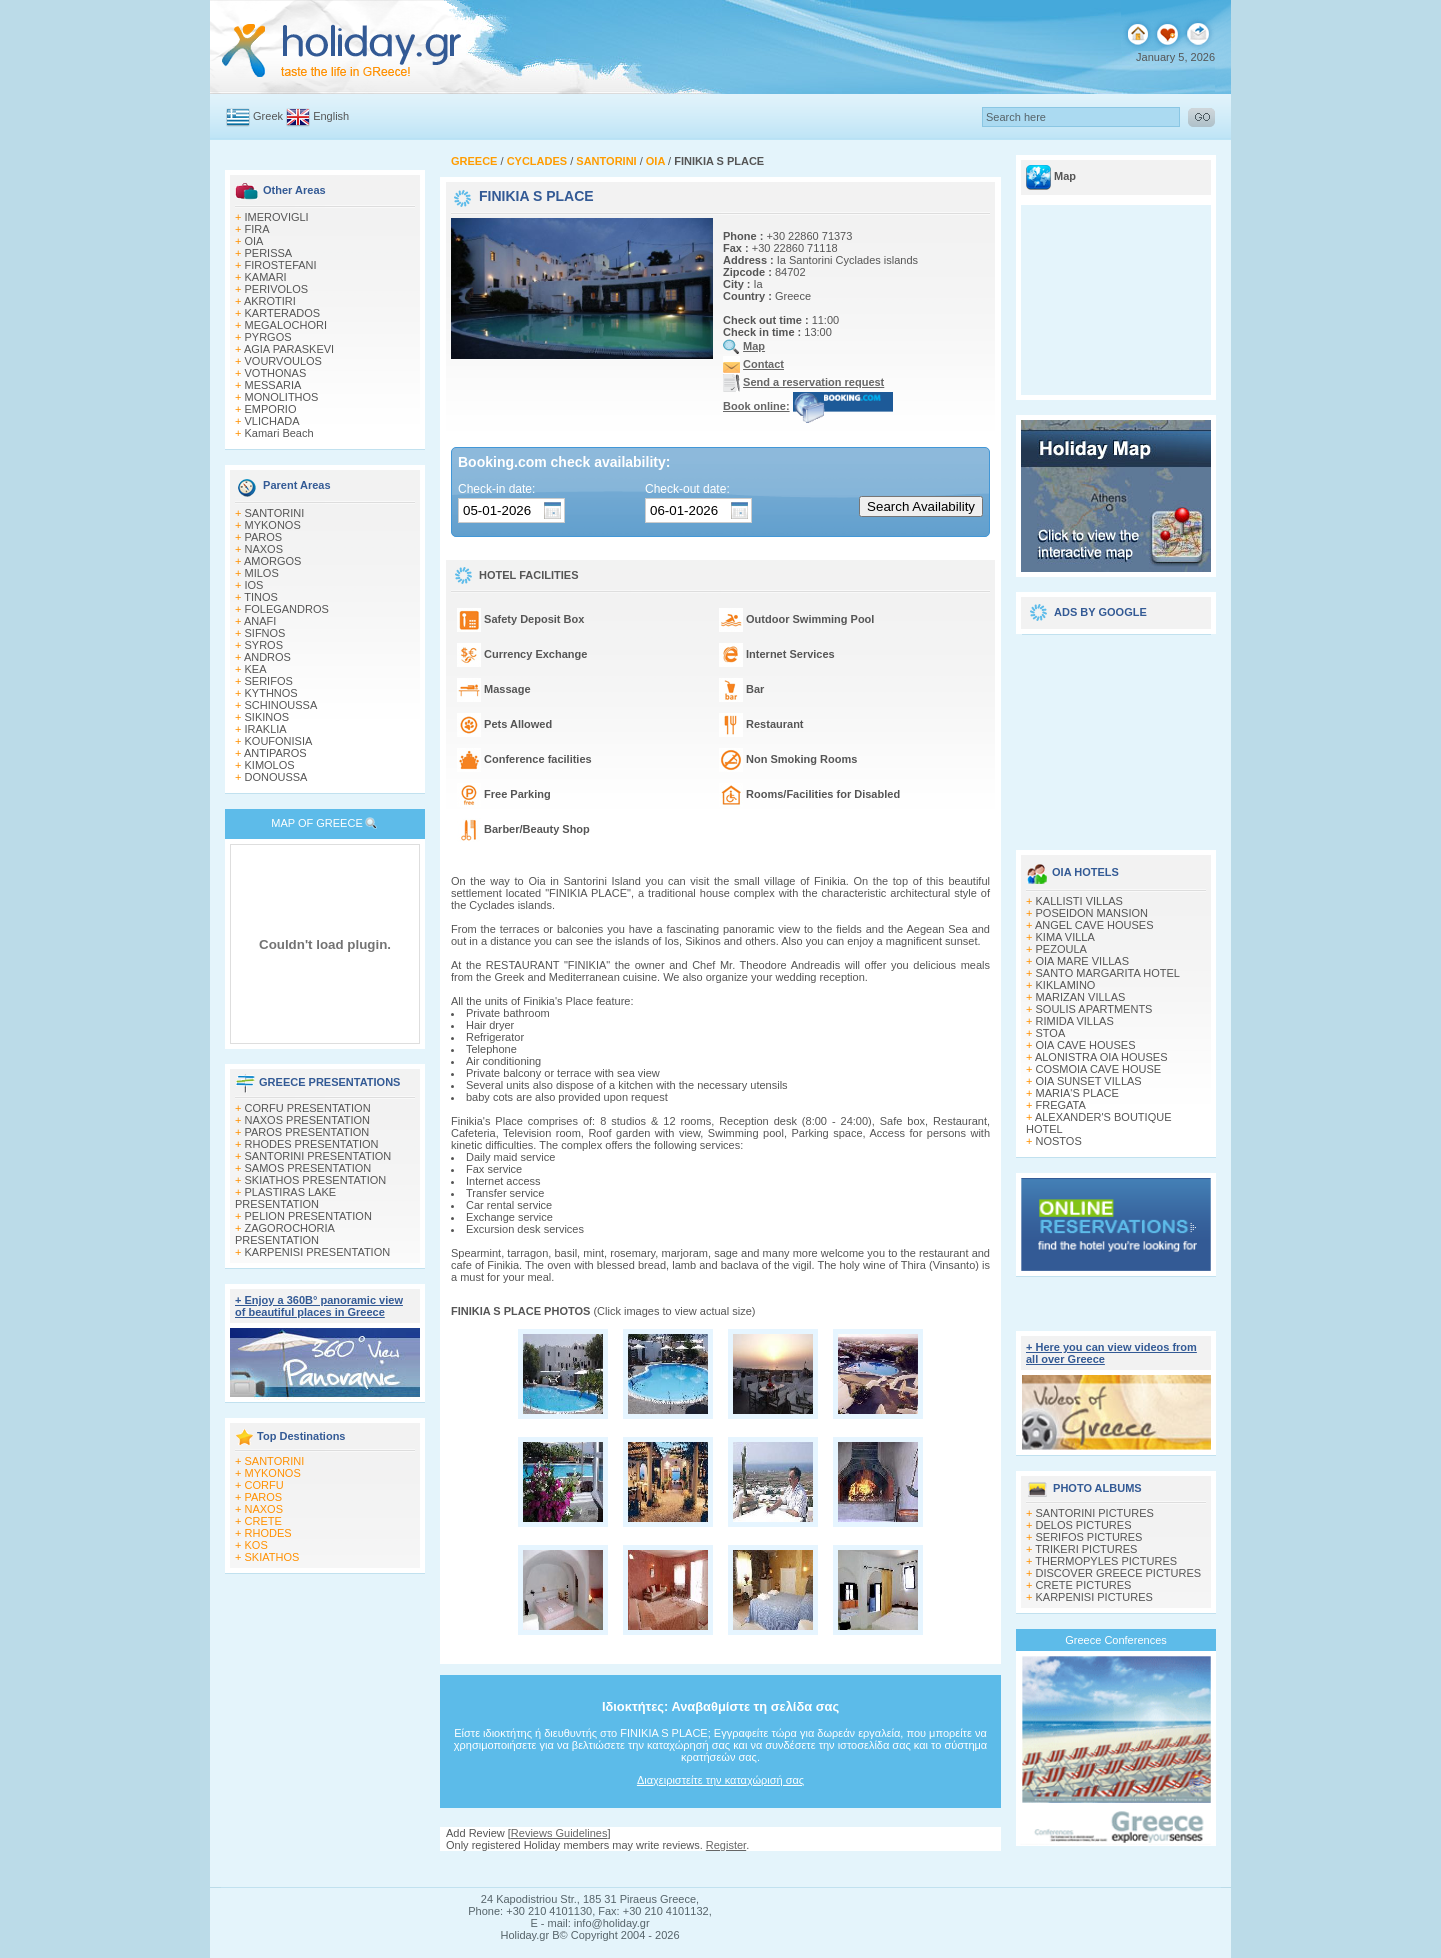 This screenshot has width=1441, height=1958. What do you see at coordinates (1059, 1141) in the screenshot?
I see `NOSTOS` at bounding box center [1059, 1141].